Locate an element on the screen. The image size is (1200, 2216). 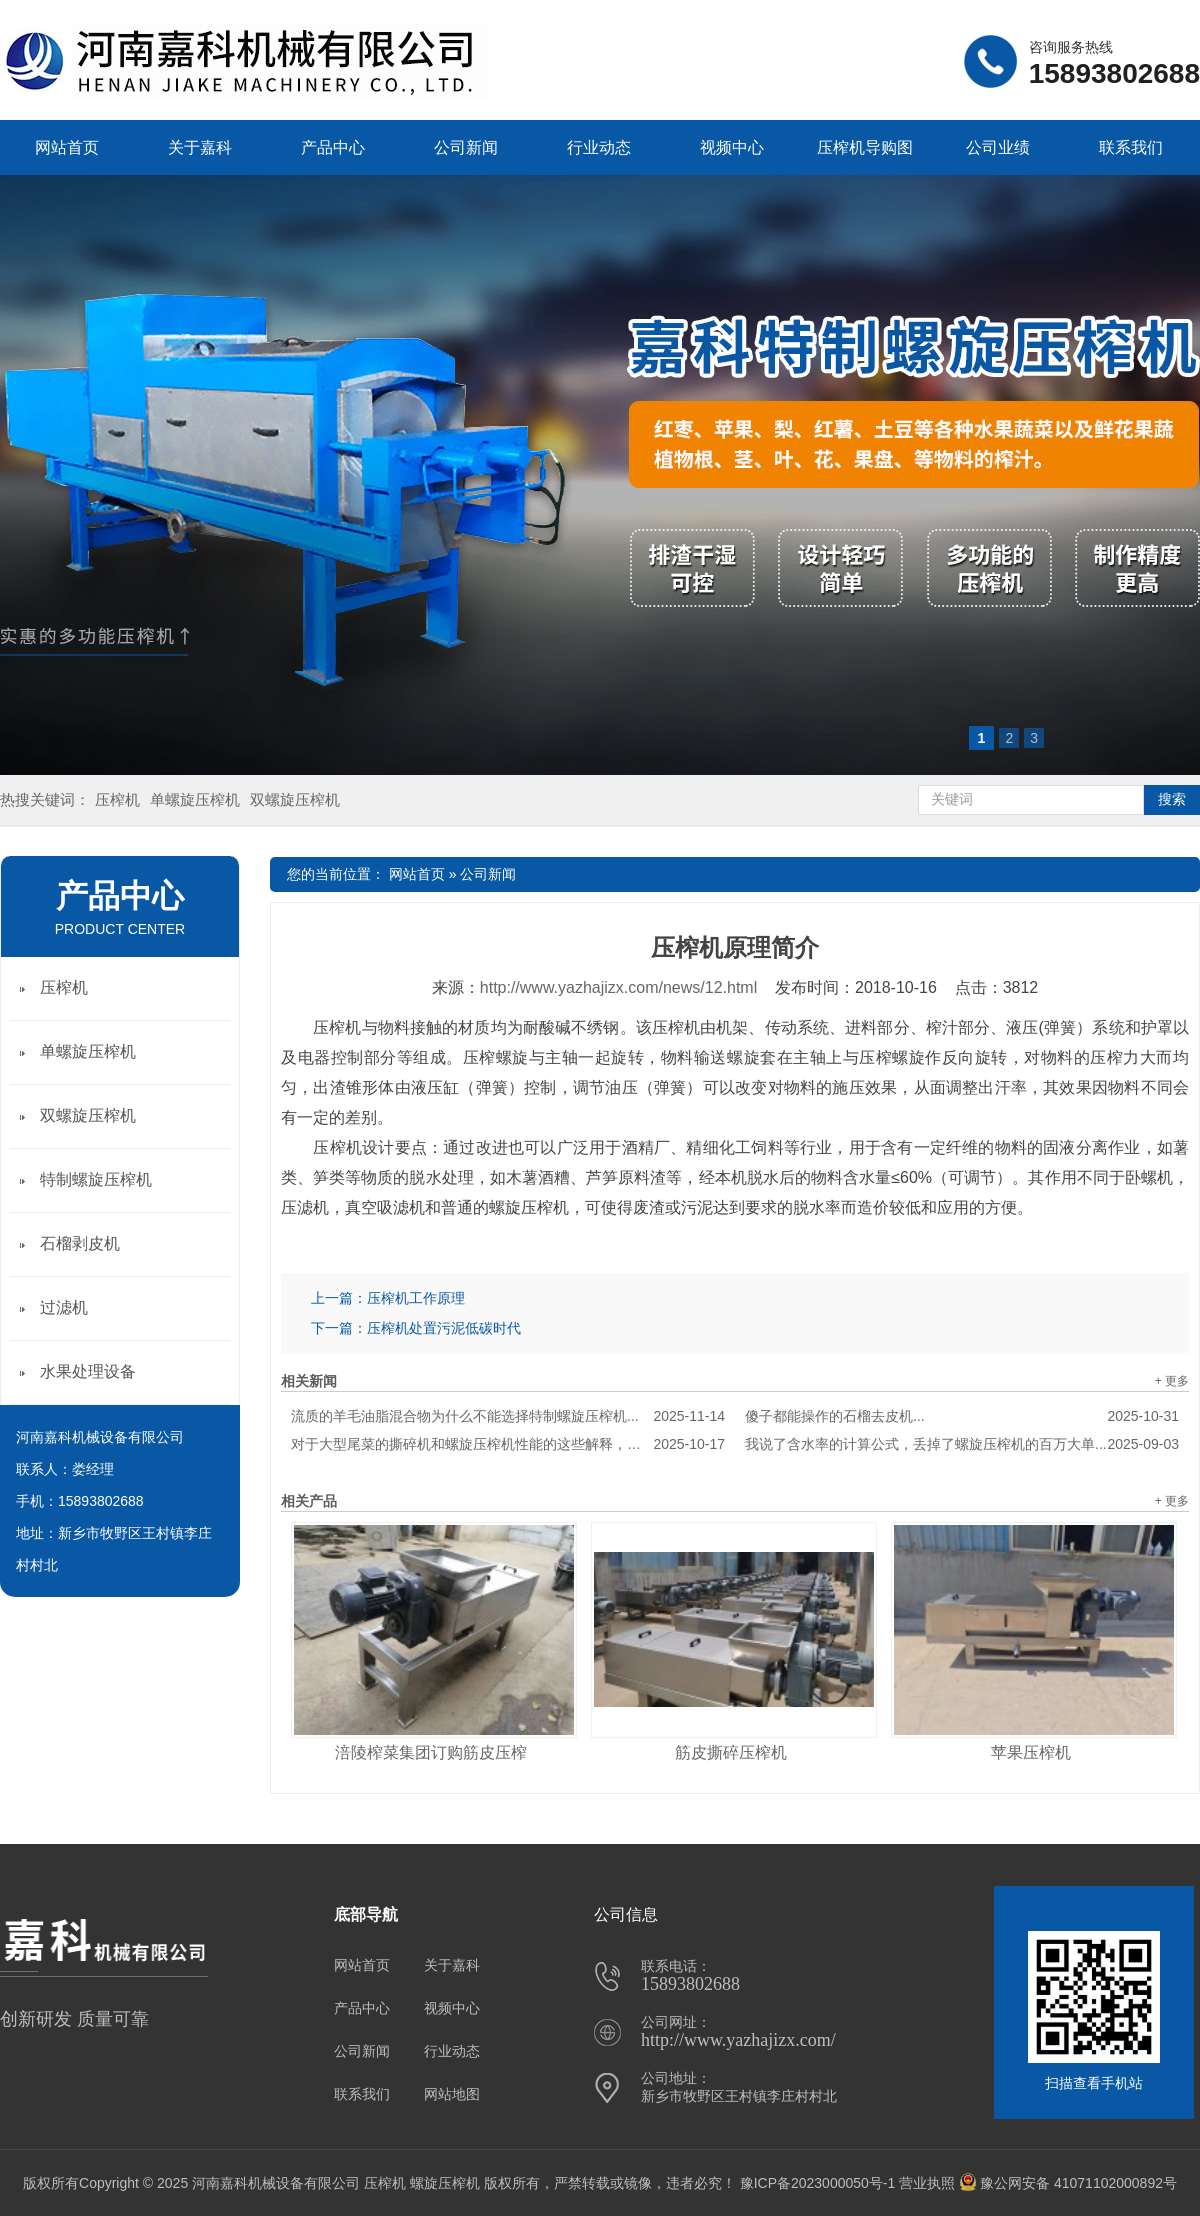
我说了含水率的计算公式，丢掉了螺旋压榨机的百万大单... is located at coordinates (962, 1444).